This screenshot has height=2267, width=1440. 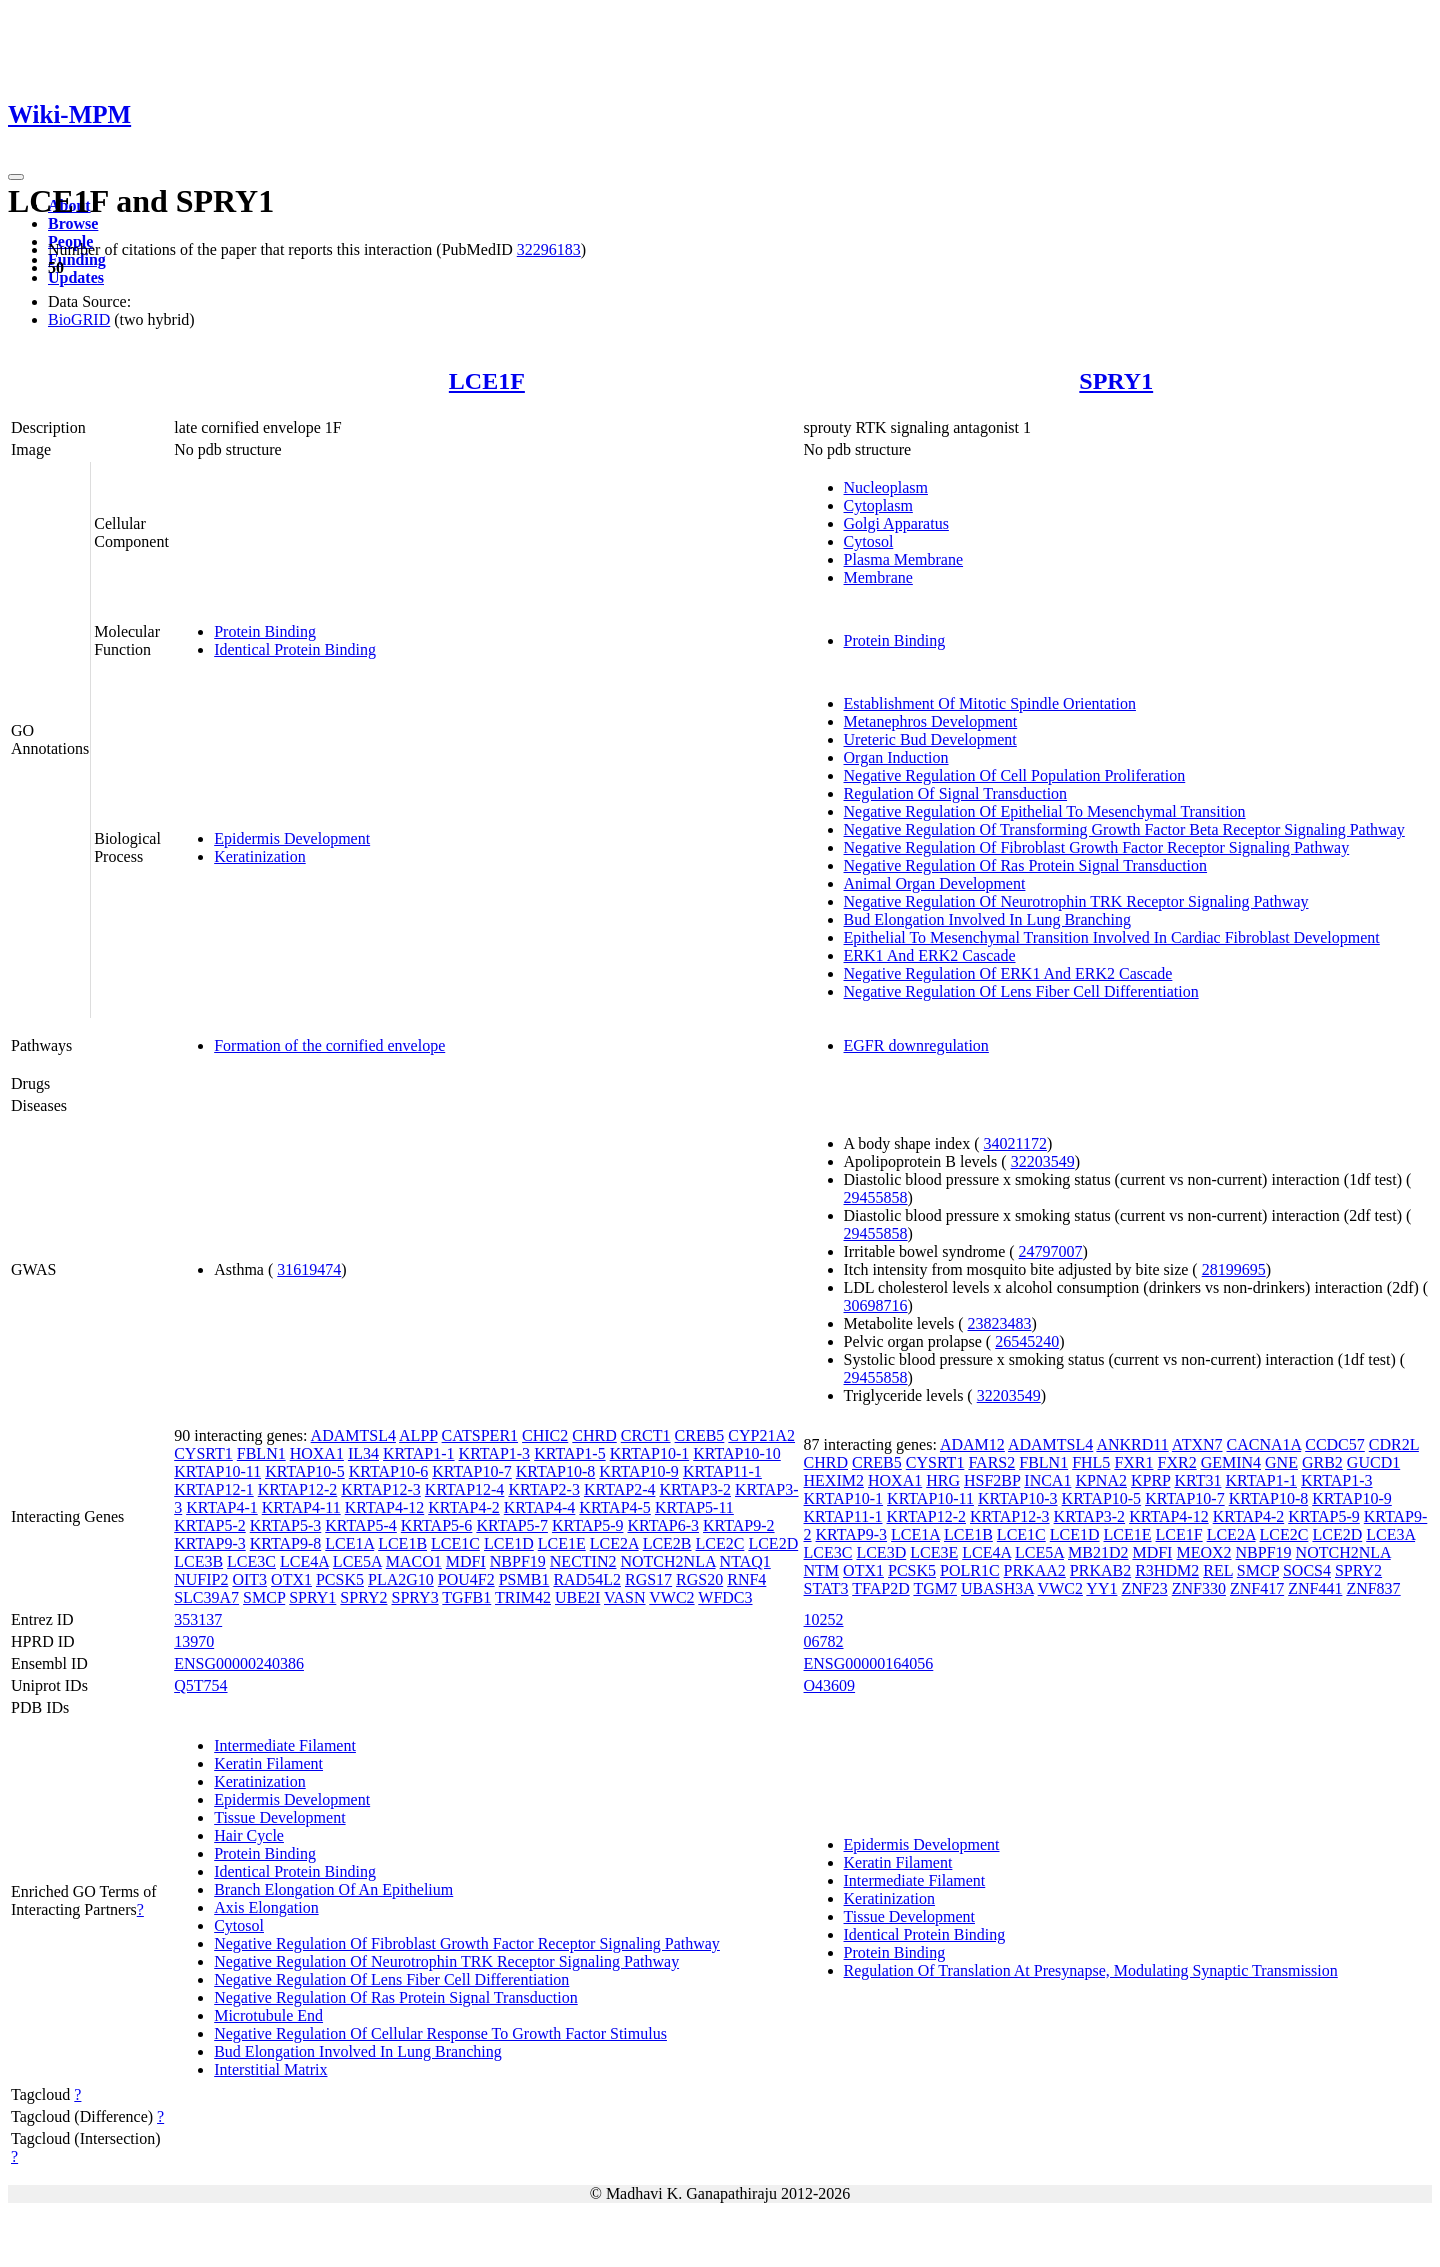 What do you see at coordinates (210, 1543) in the screenshot?
I see `KRTAP9-3` at bounding box center [210, 1543].